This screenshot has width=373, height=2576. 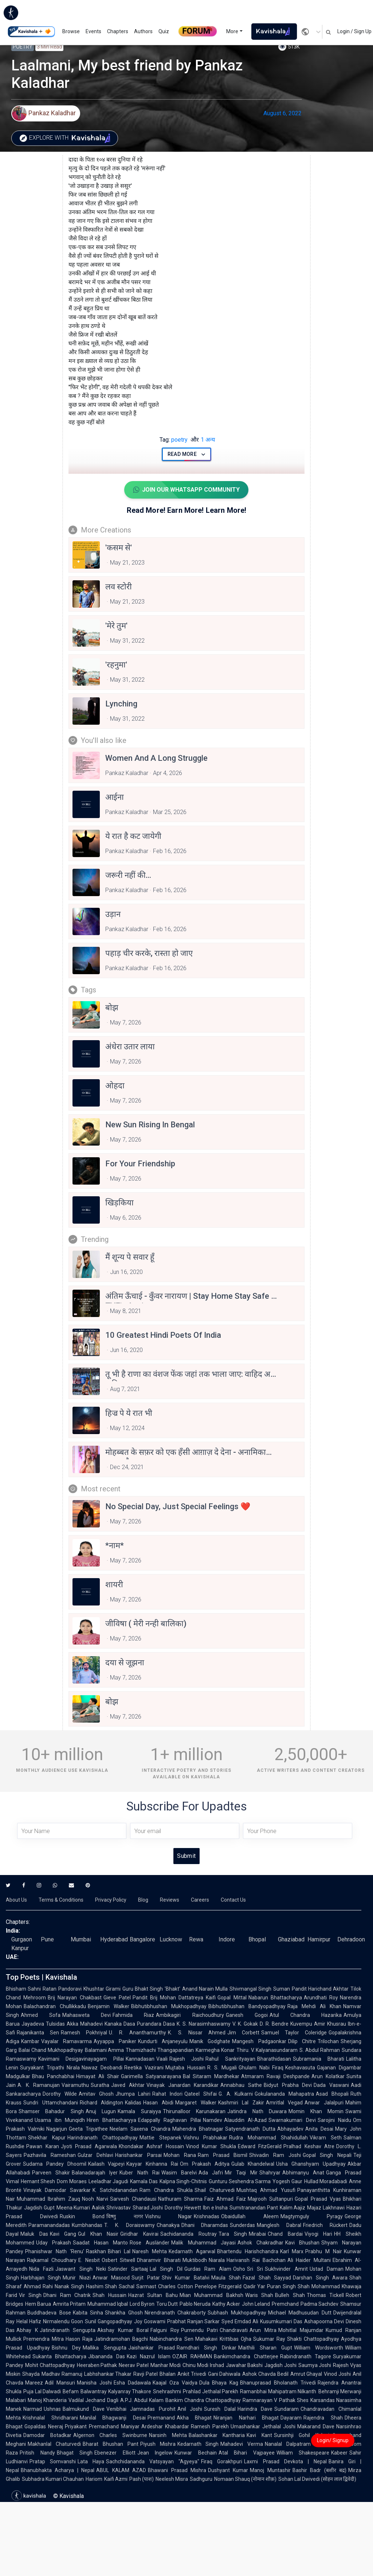 I want to click on Manilal Bhagwanji Desai, so click(x=113, y=2418).